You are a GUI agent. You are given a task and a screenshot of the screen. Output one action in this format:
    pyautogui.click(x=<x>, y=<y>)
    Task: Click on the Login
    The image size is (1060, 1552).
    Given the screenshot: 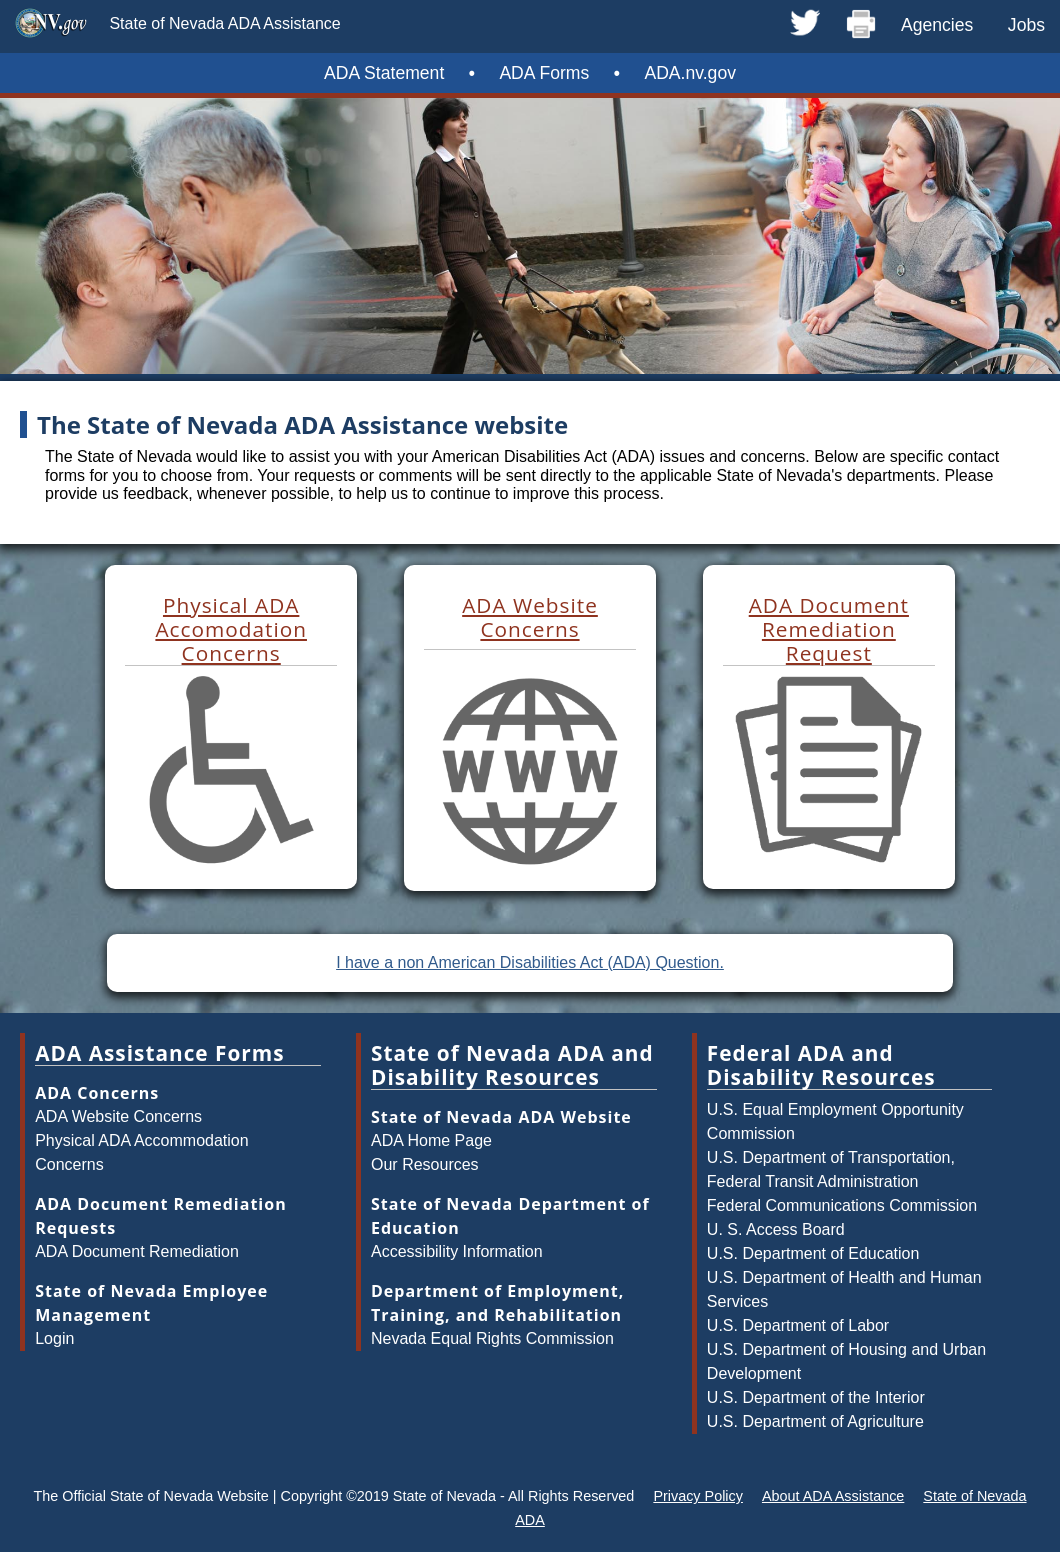 What is the action you would take?
    pyautogui.click(x=54, y=1338)
    